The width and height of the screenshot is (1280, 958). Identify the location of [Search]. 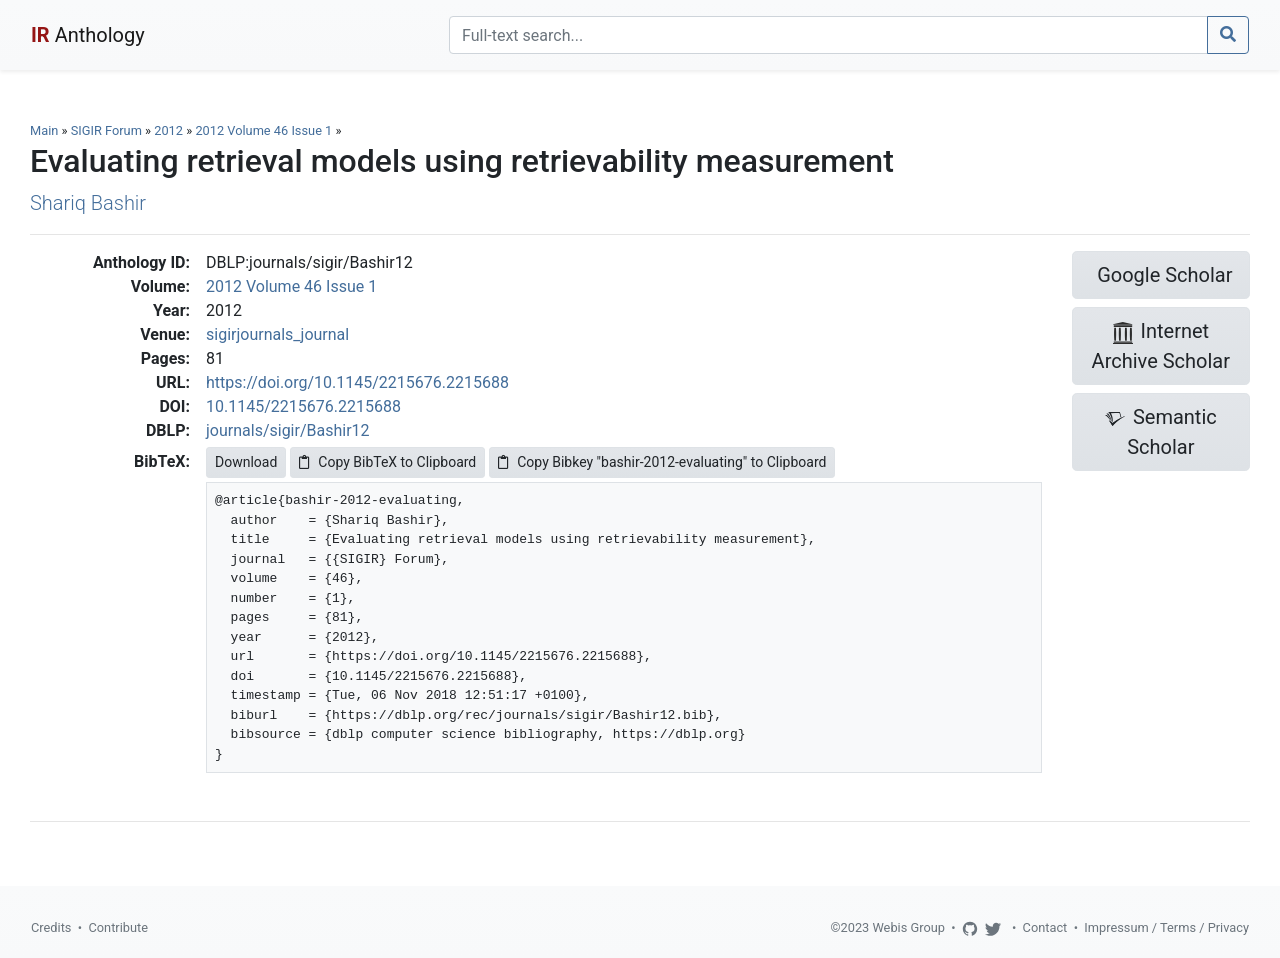
(828, 35).